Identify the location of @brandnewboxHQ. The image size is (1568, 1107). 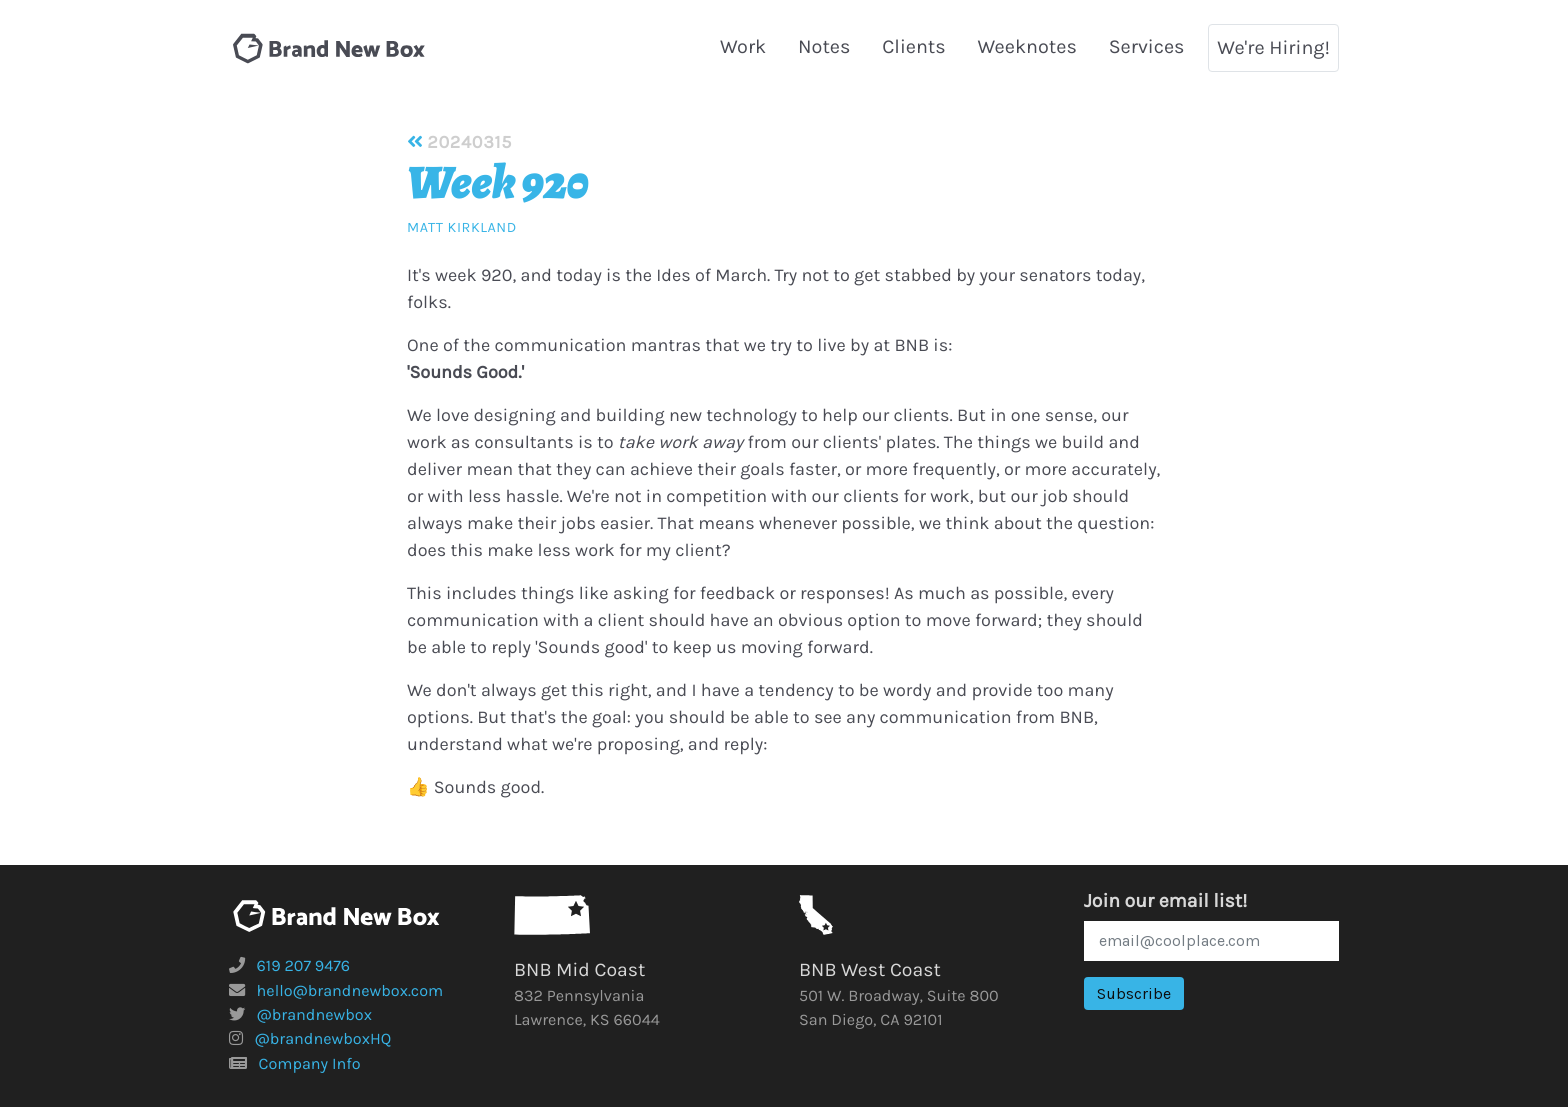
(323, 1039).